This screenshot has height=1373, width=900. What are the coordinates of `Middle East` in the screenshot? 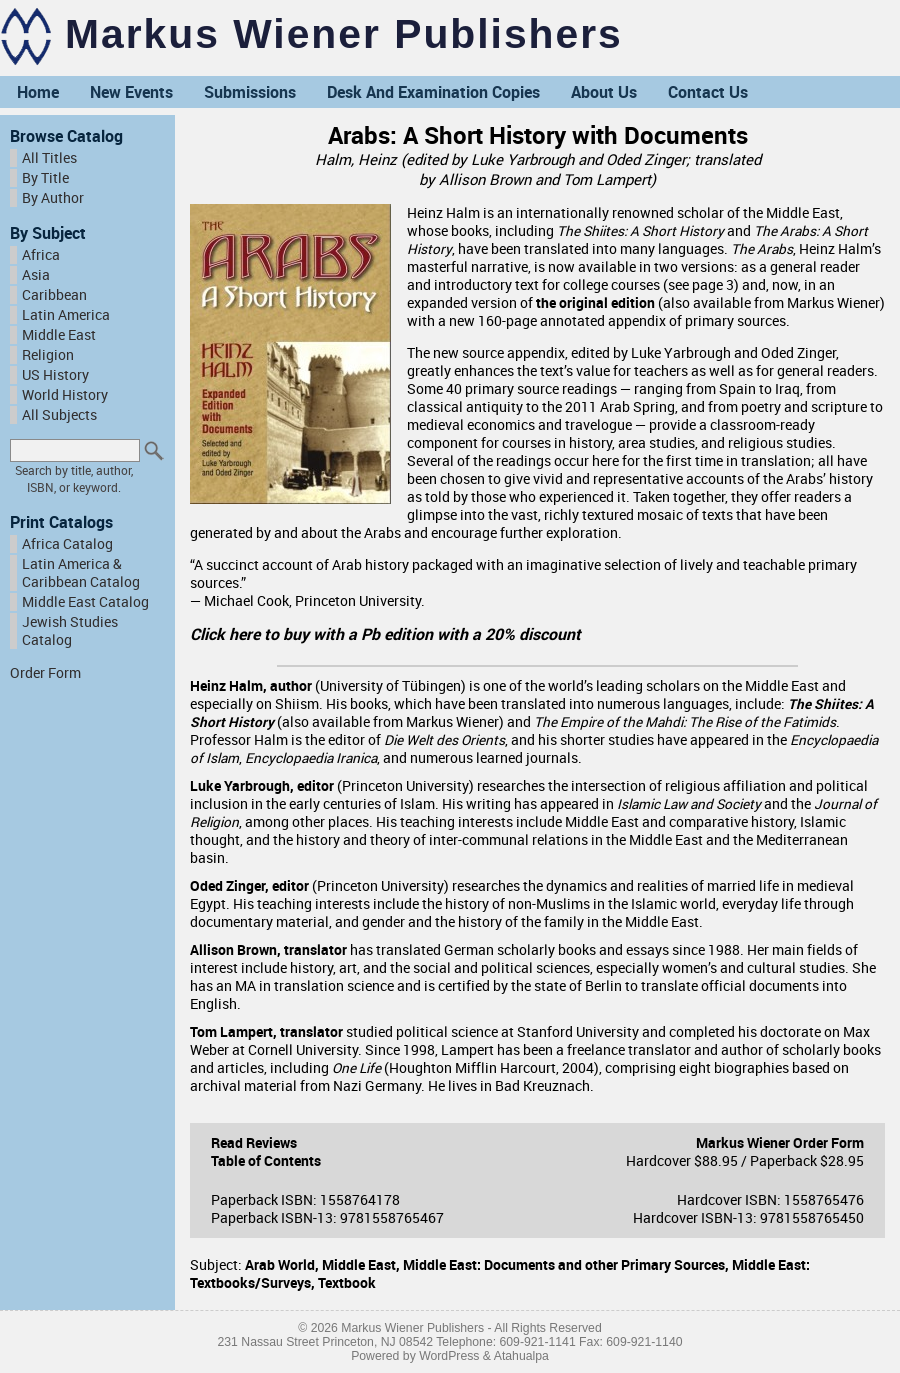 It's located at (59, 335).